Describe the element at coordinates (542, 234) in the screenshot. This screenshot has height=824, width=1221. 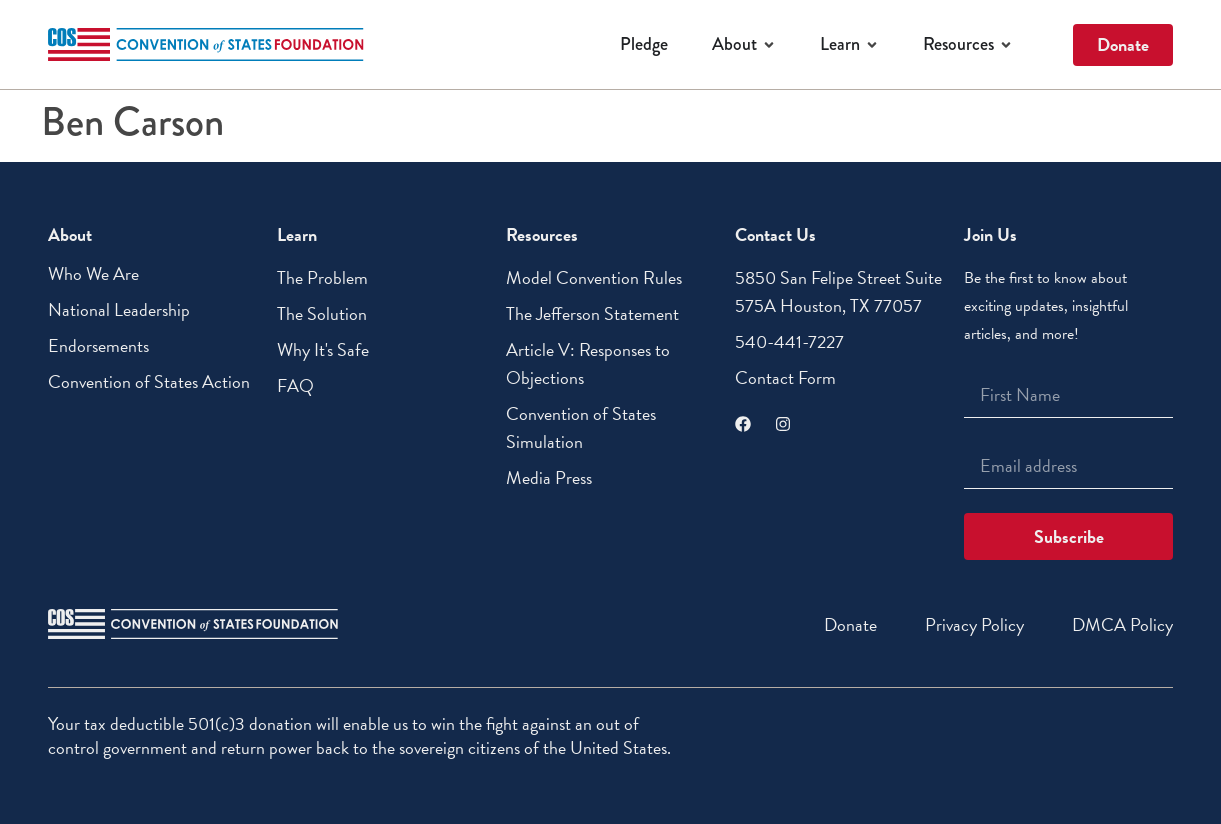
I see `Resources` at that location.